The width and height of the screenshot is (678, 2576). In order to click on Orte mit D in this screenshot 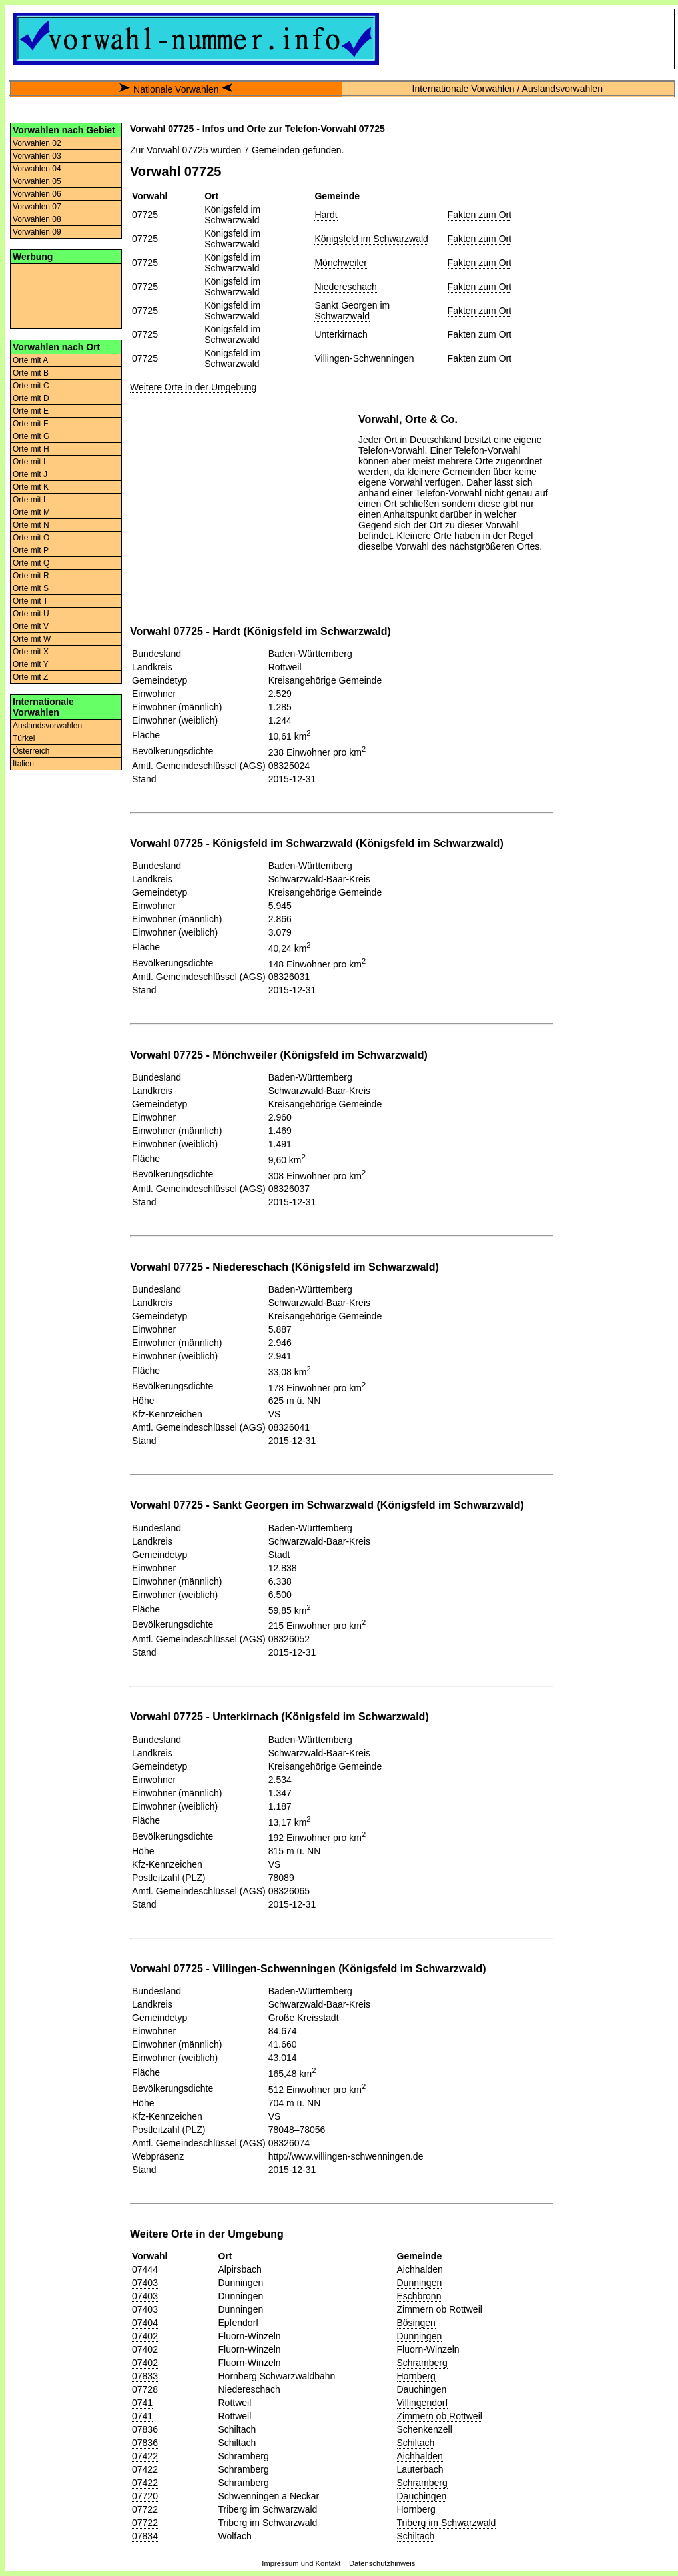, I will do `click(31, 398)`.